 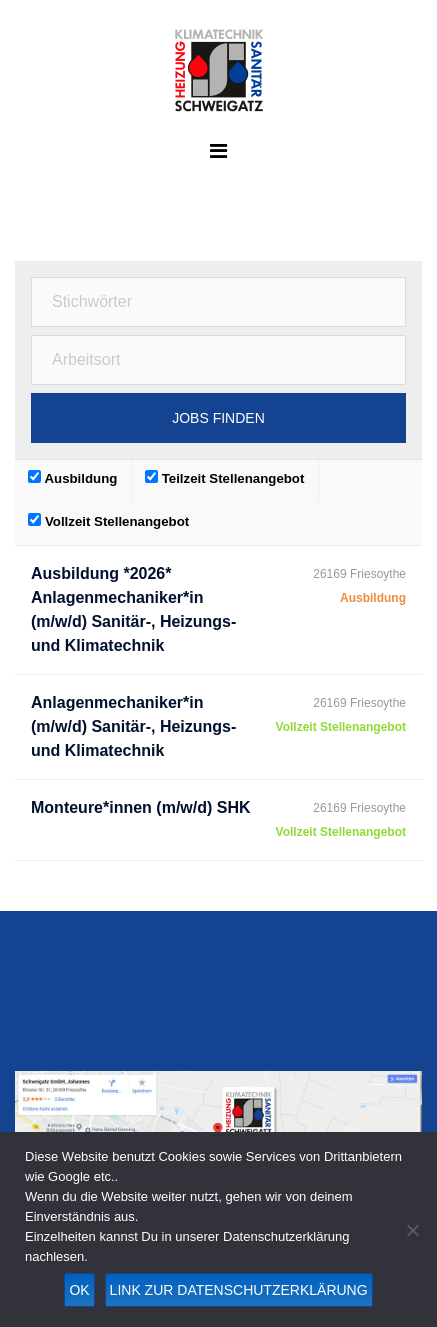 What do you see at coordinates (108, 521) in the screenshot?
I see `Vollzeit Stellenangebot` at bounding box center [108, 521].